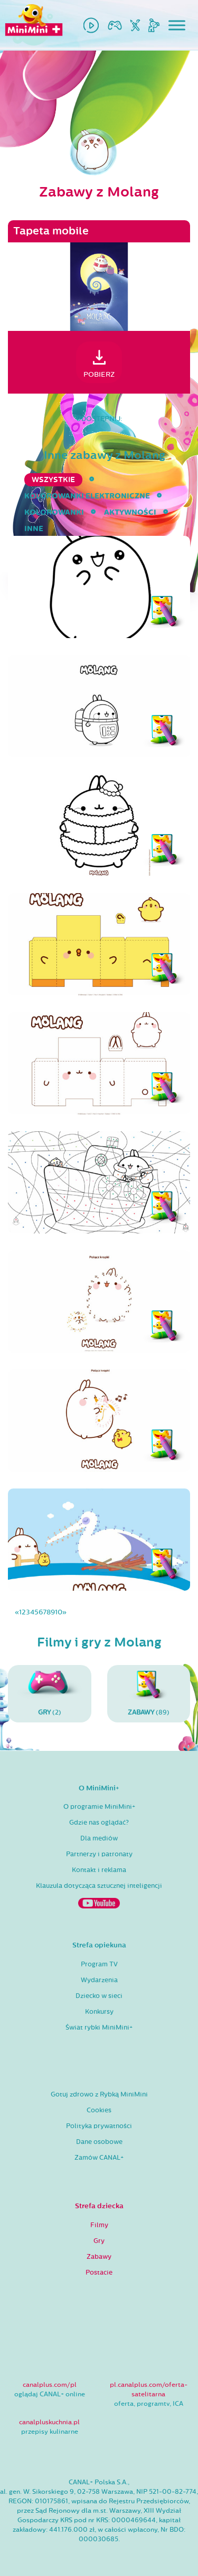 The width and height of the screenshot is (198, 2576). Describe the element at coordinates (99, 1854) in the screenshot. I see `Partnerzy i patronaty` at that location.